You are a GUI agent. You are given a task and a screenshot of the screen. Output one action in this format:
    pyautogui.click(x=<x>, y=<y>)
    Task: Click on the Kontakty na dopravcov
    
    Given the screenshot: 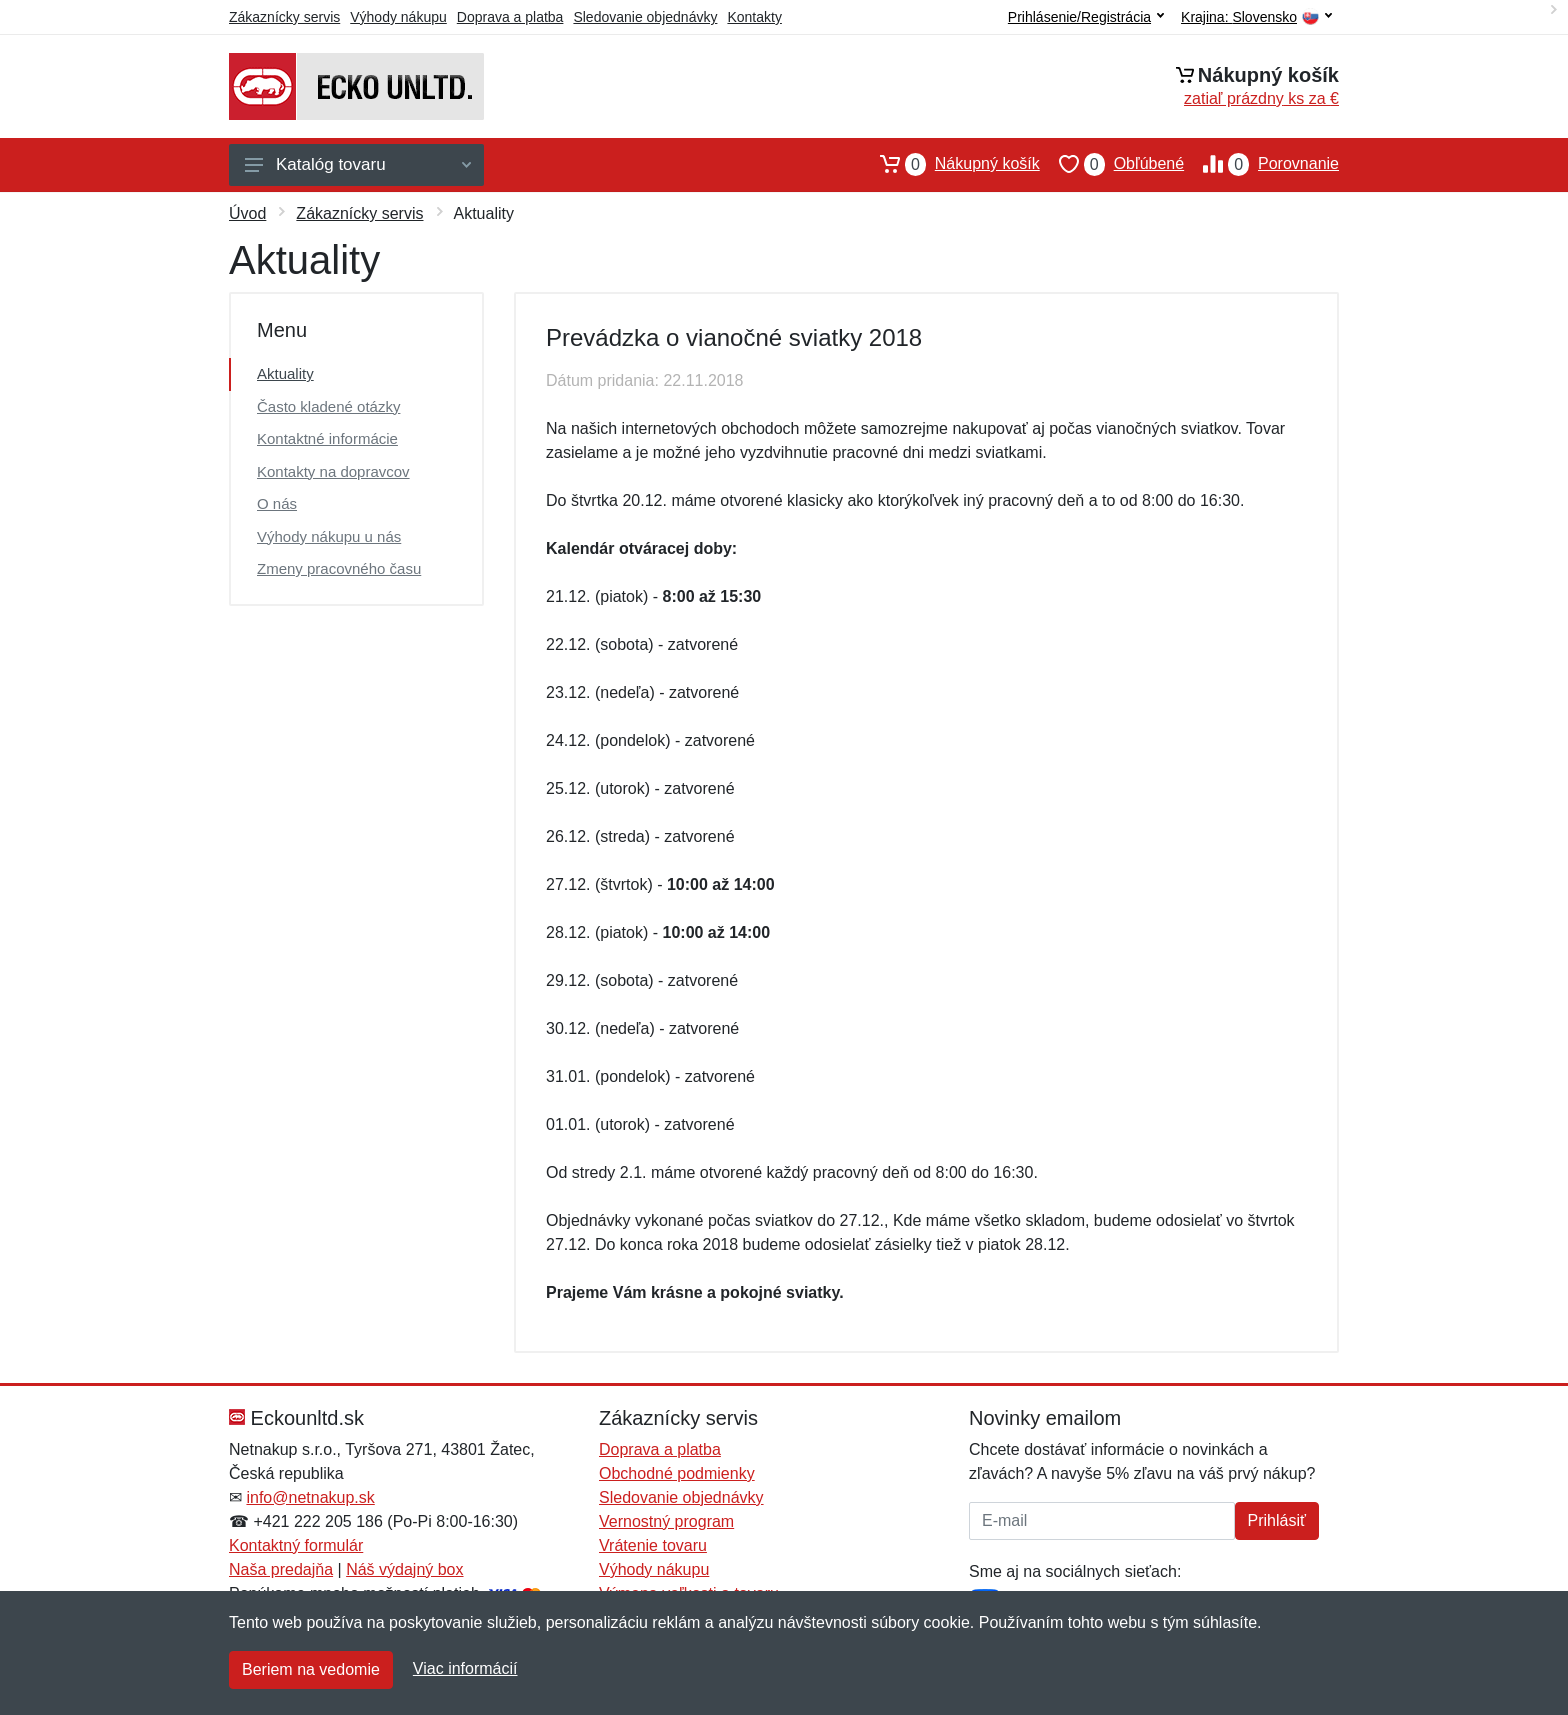 What is the action you would take?
    pyautogui.click(x=333, y=471)
    